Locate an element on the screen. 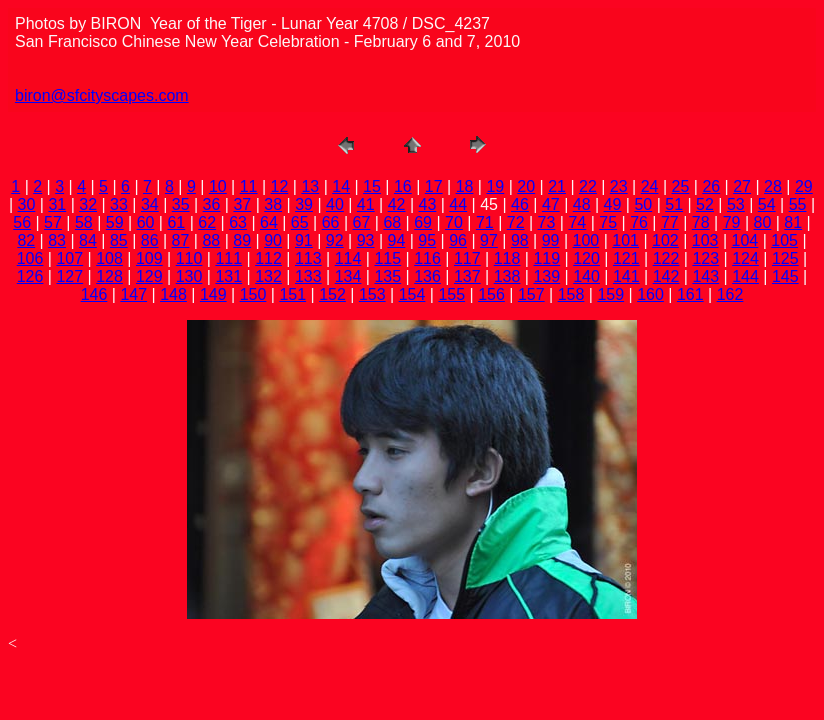  78 is located at coordinates (701, 222).